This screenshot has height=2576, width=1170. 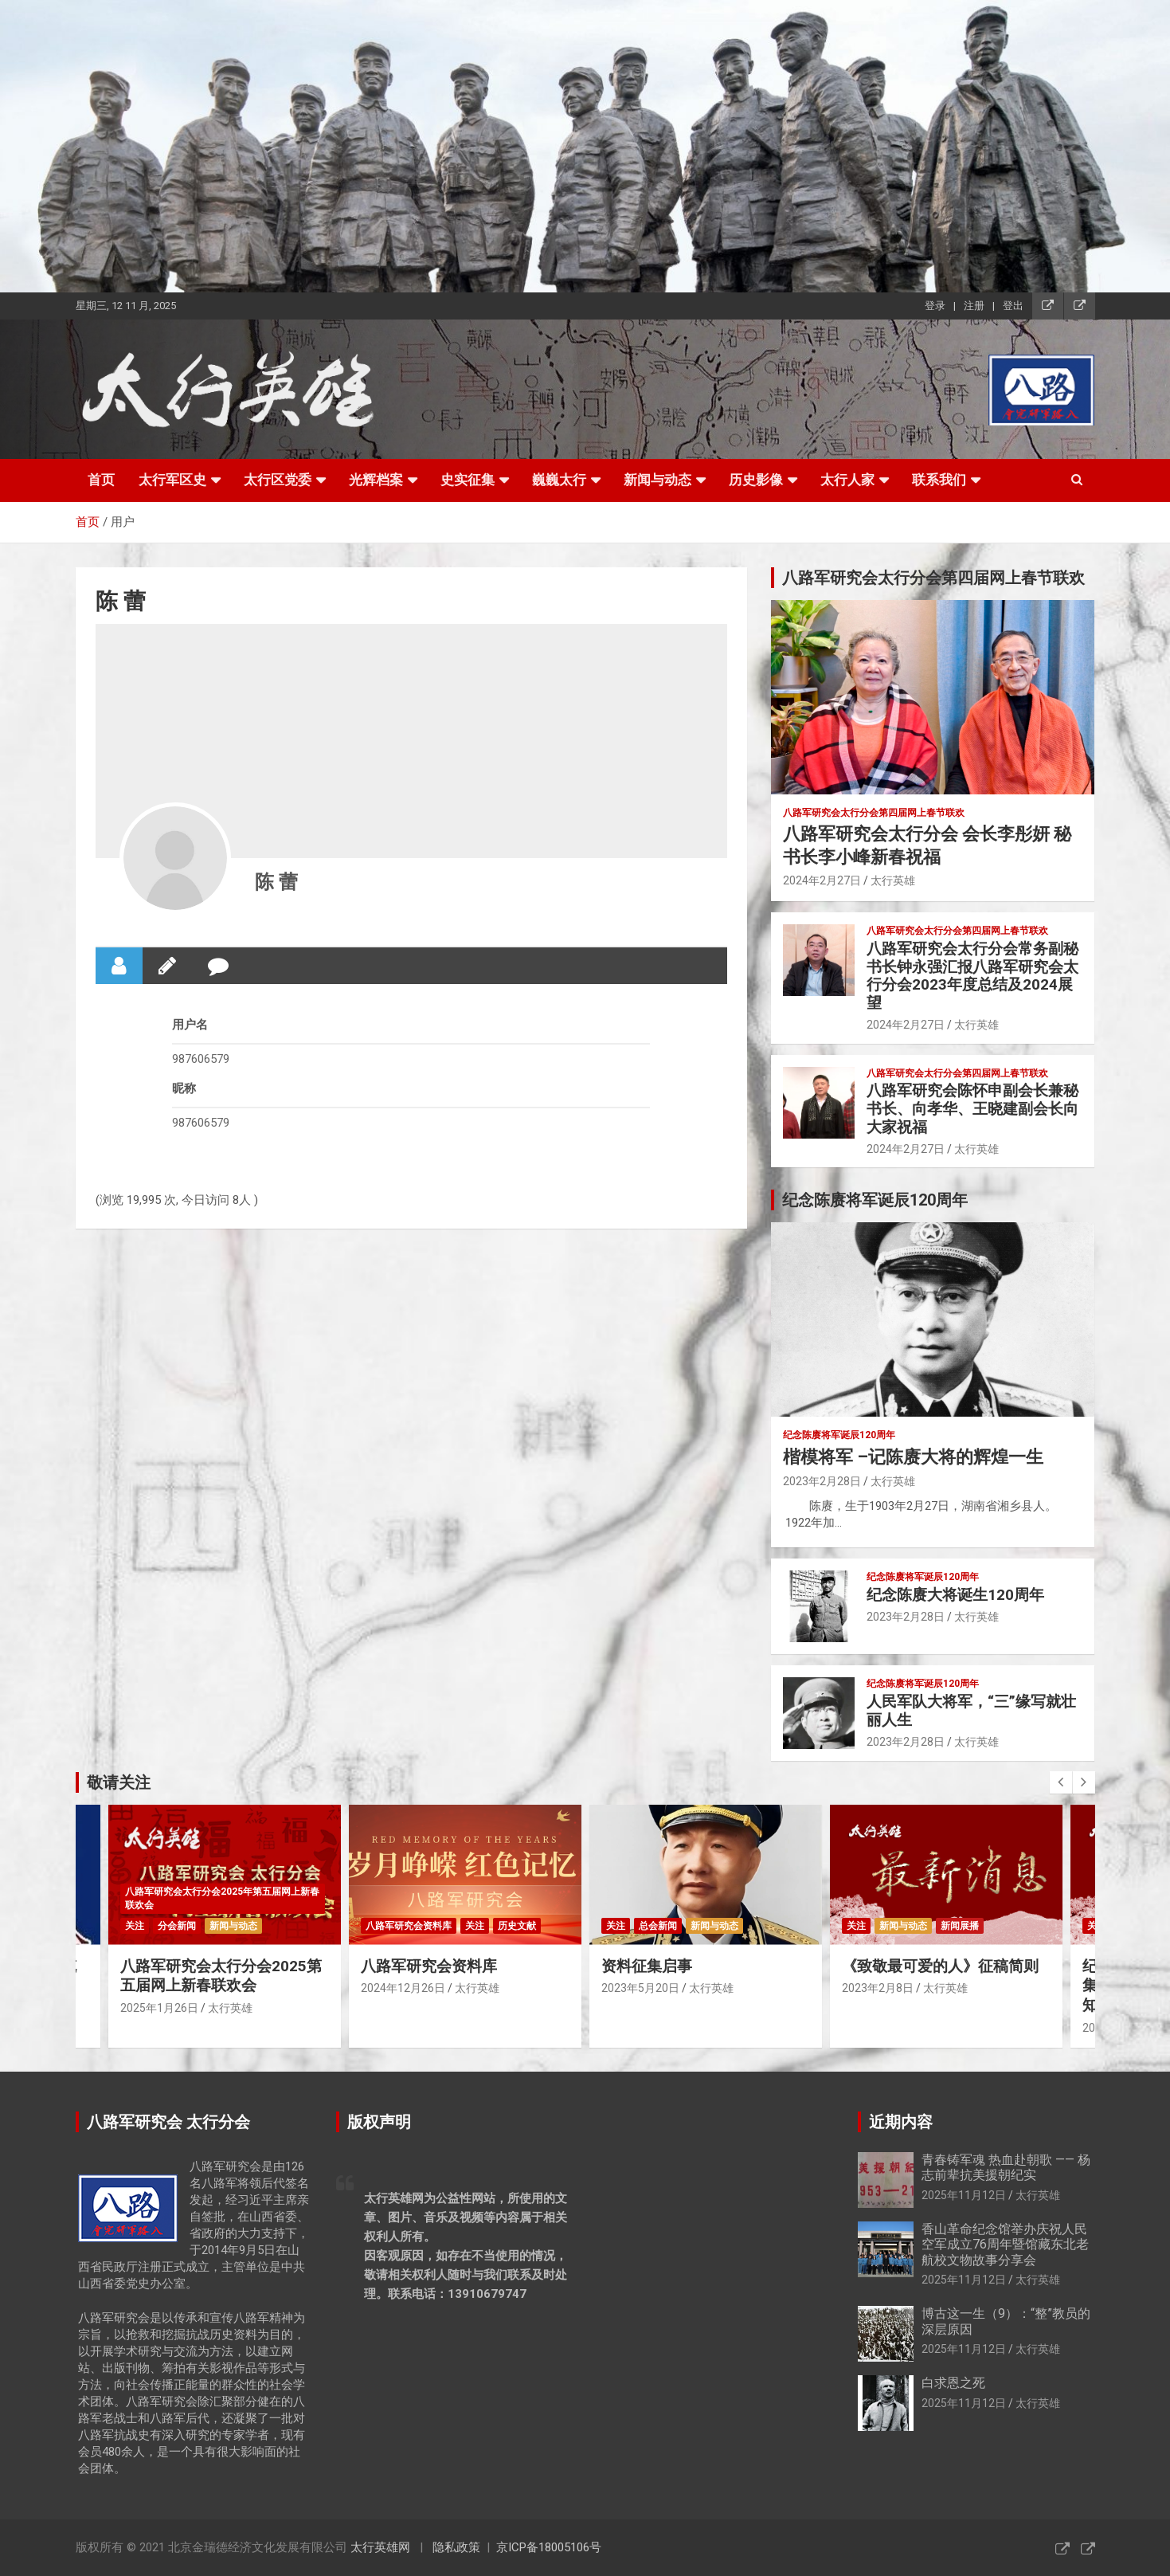 I want to click on 人民军队大将军，“三”缘写就壮丽人生, so click(x=971, y=1710).